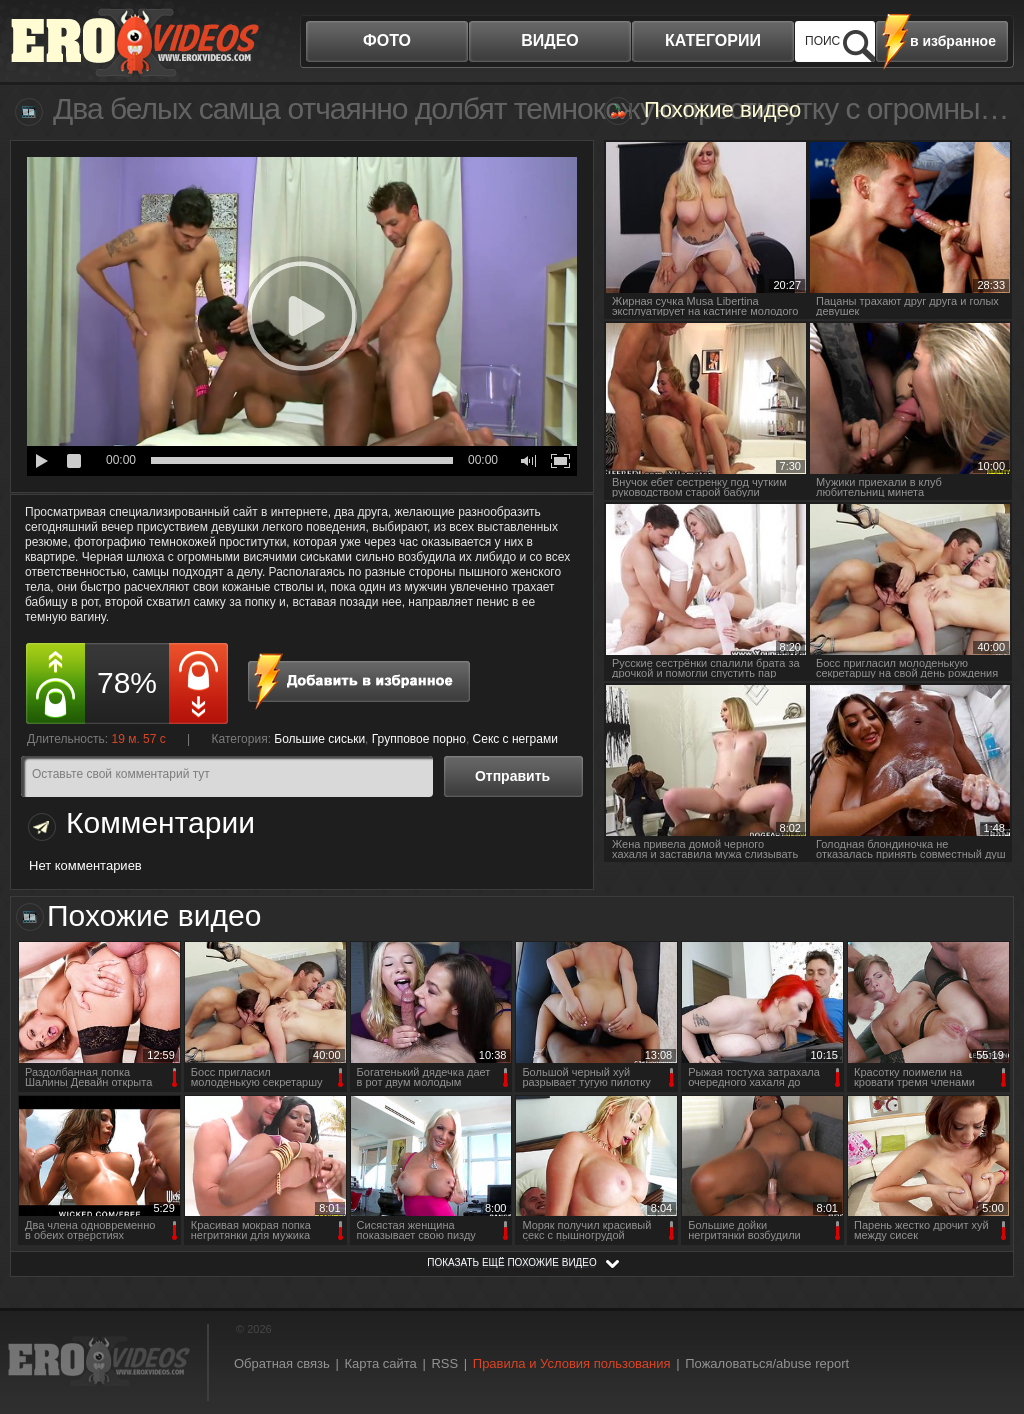 This screenshot has height=1414, width=1024. I want to click on Пожаловаться/abuse report, so click(767, 1363).